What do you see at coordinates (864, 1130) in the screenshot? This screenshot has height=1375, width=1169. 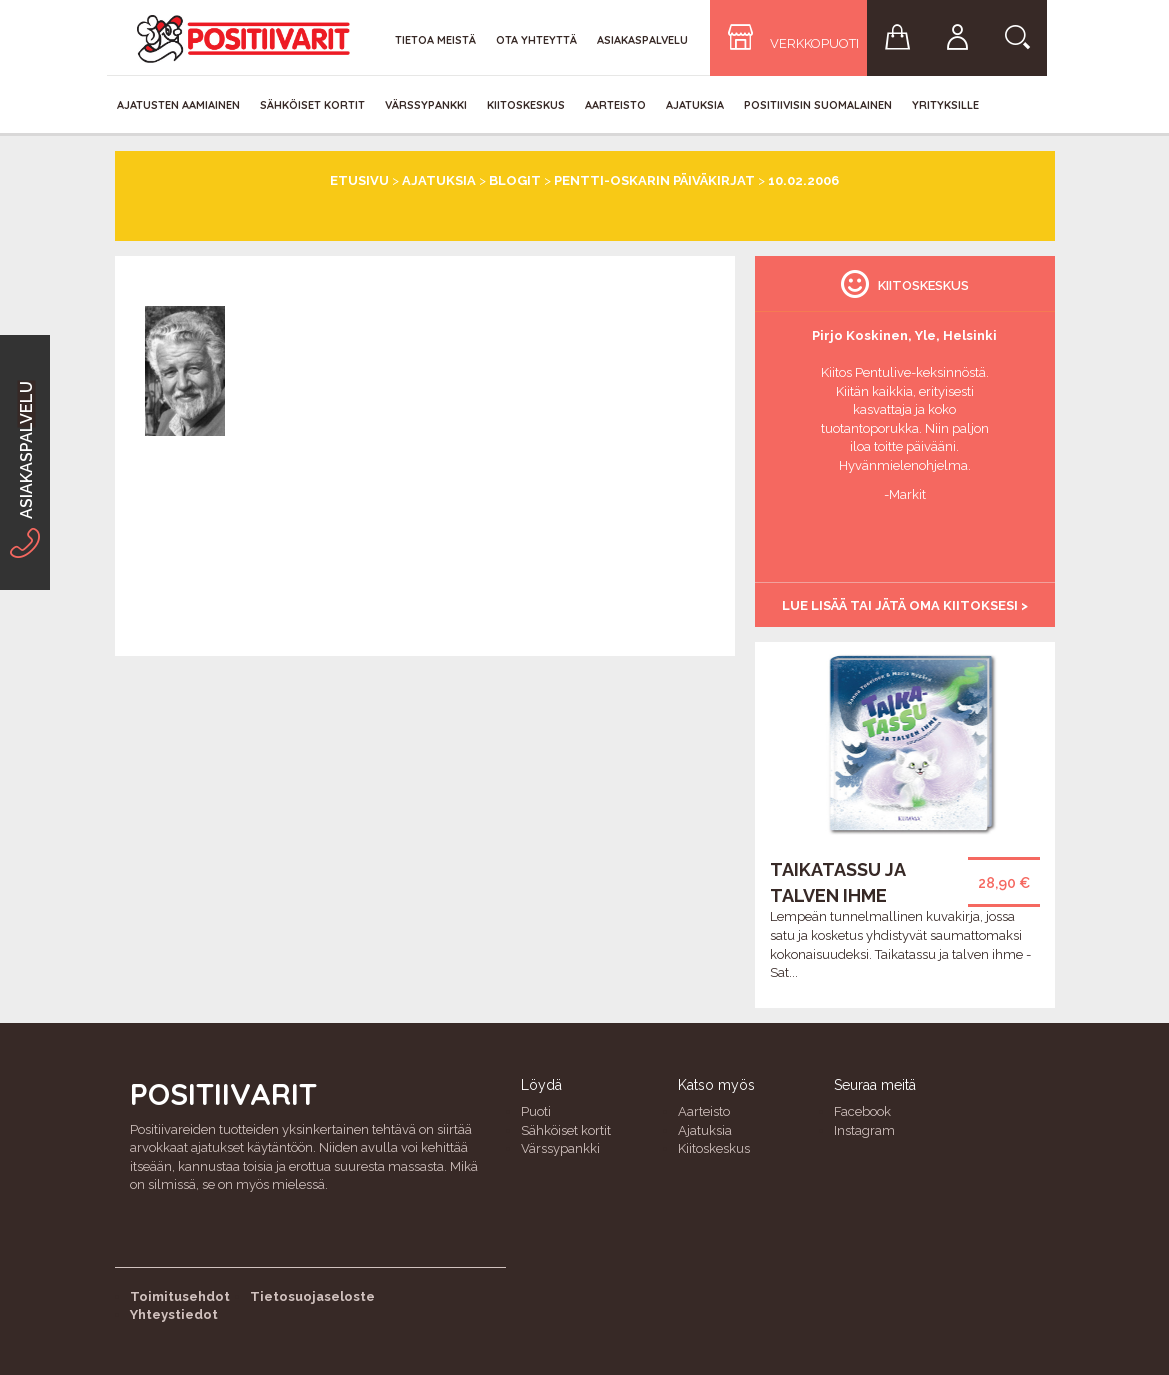 I see `Instagram` at bounding box center [864, 1130].